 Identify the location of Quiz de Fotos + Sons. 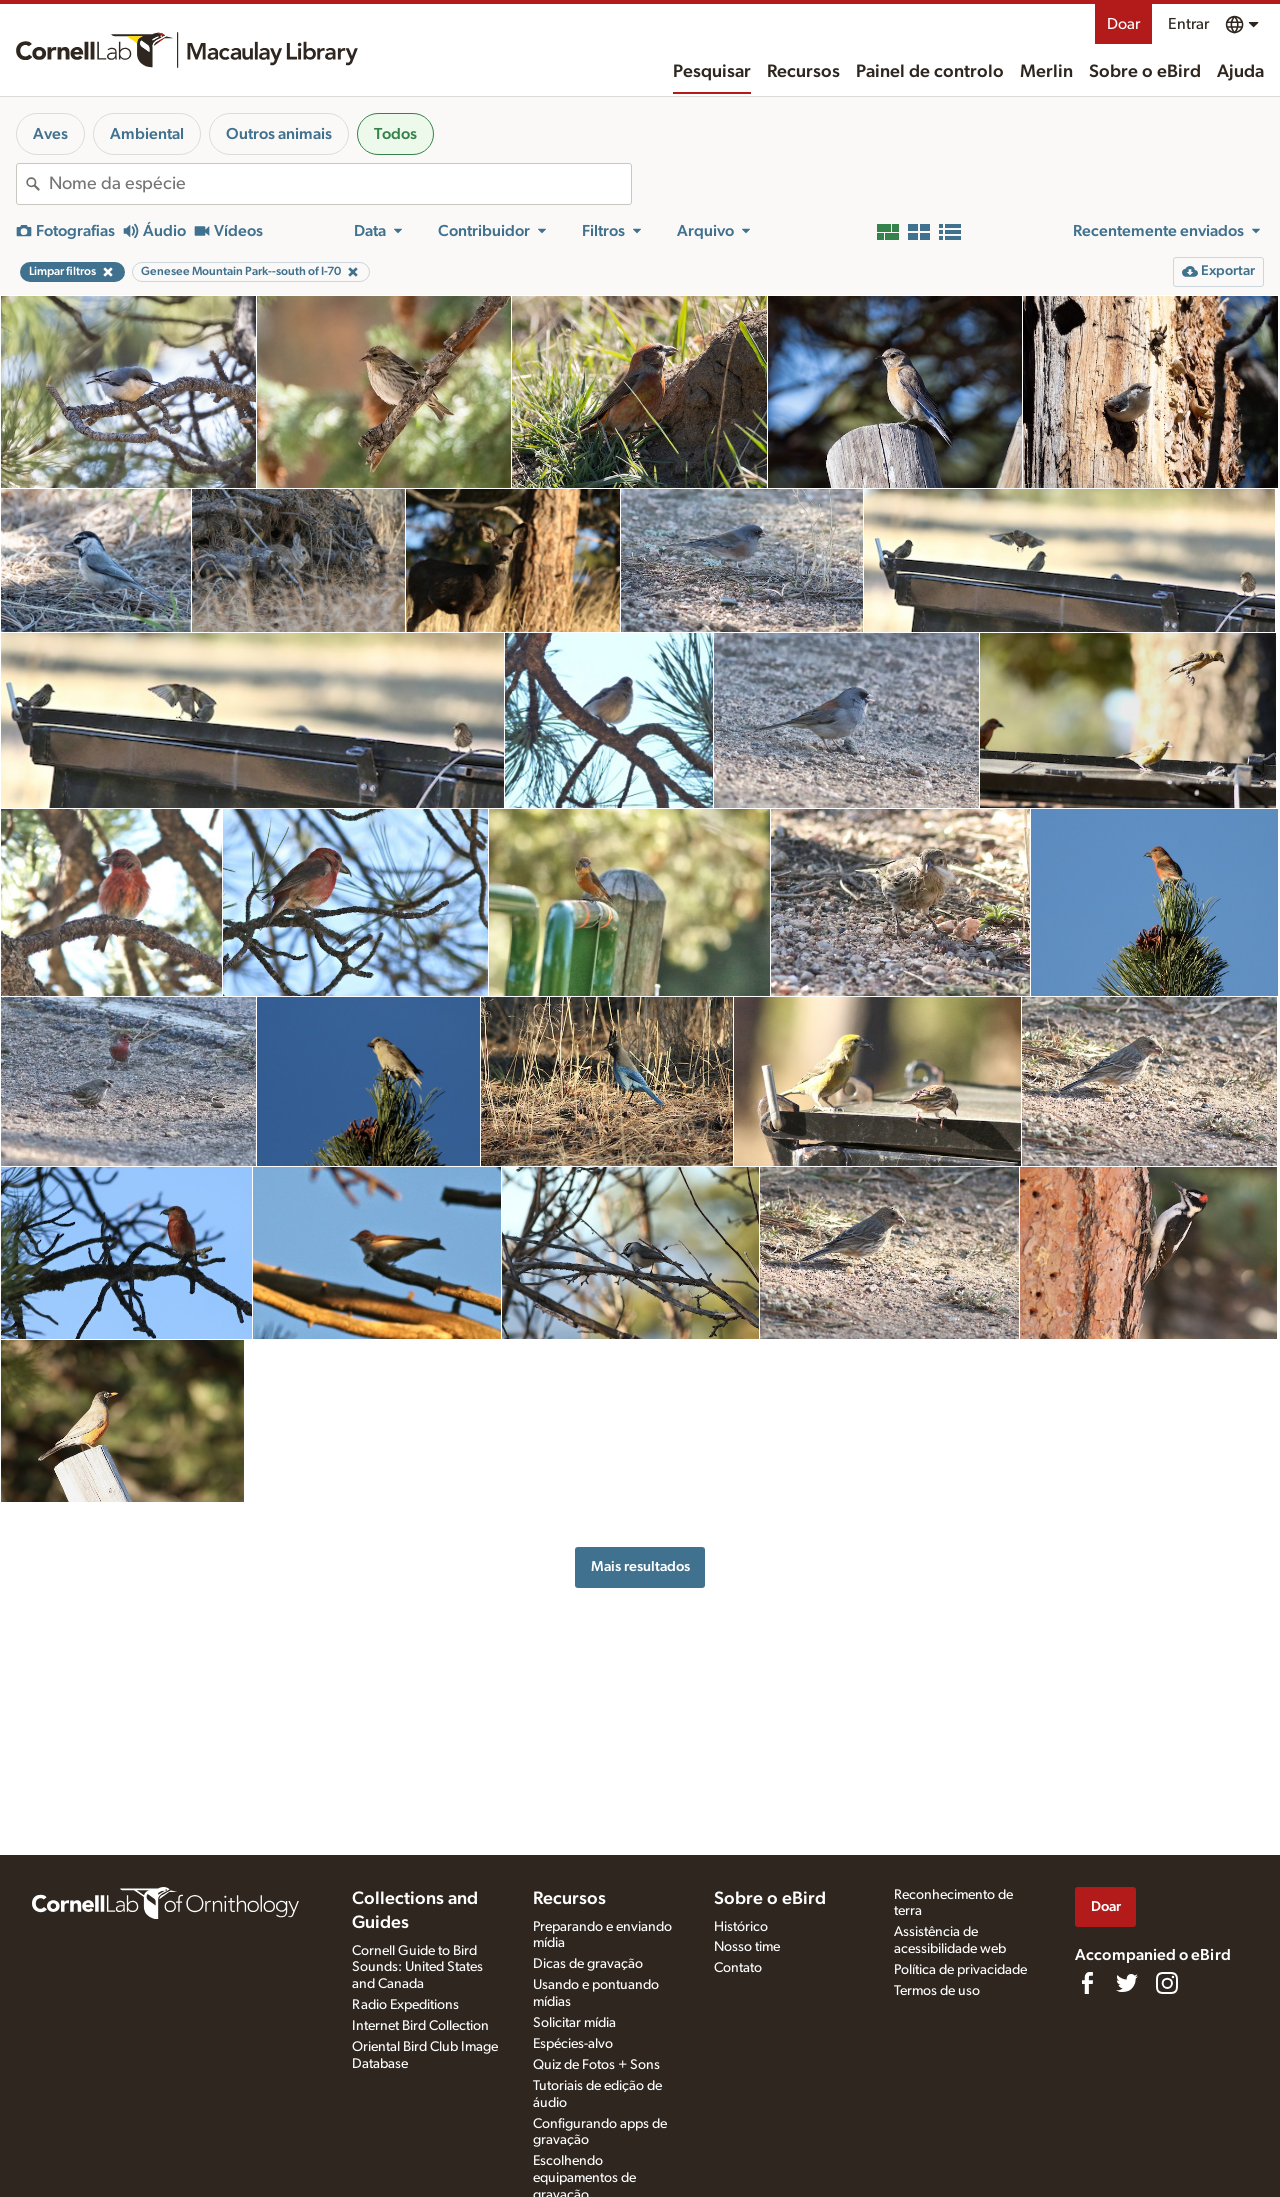
(596, 2065).